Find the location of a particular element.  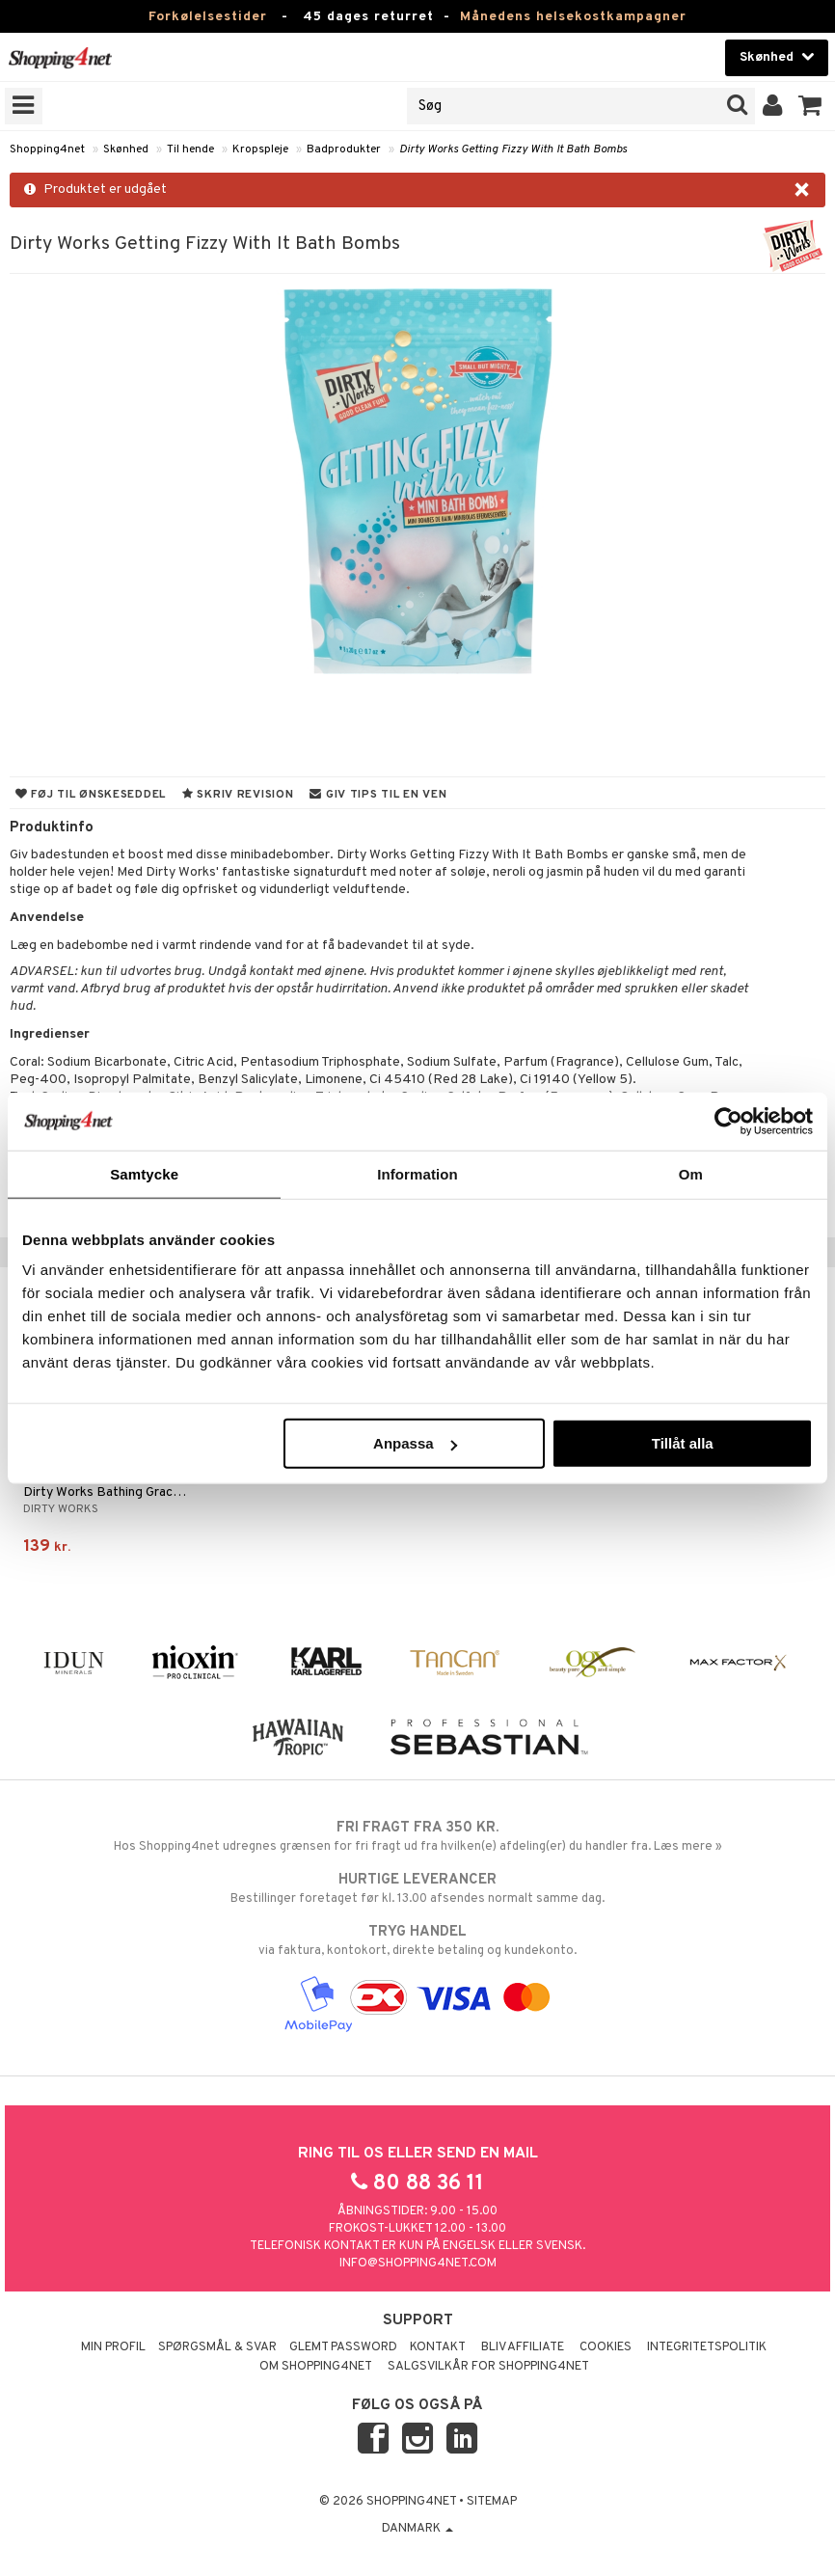

Spørgsmål & svar is located at coordinates (217, 2347).